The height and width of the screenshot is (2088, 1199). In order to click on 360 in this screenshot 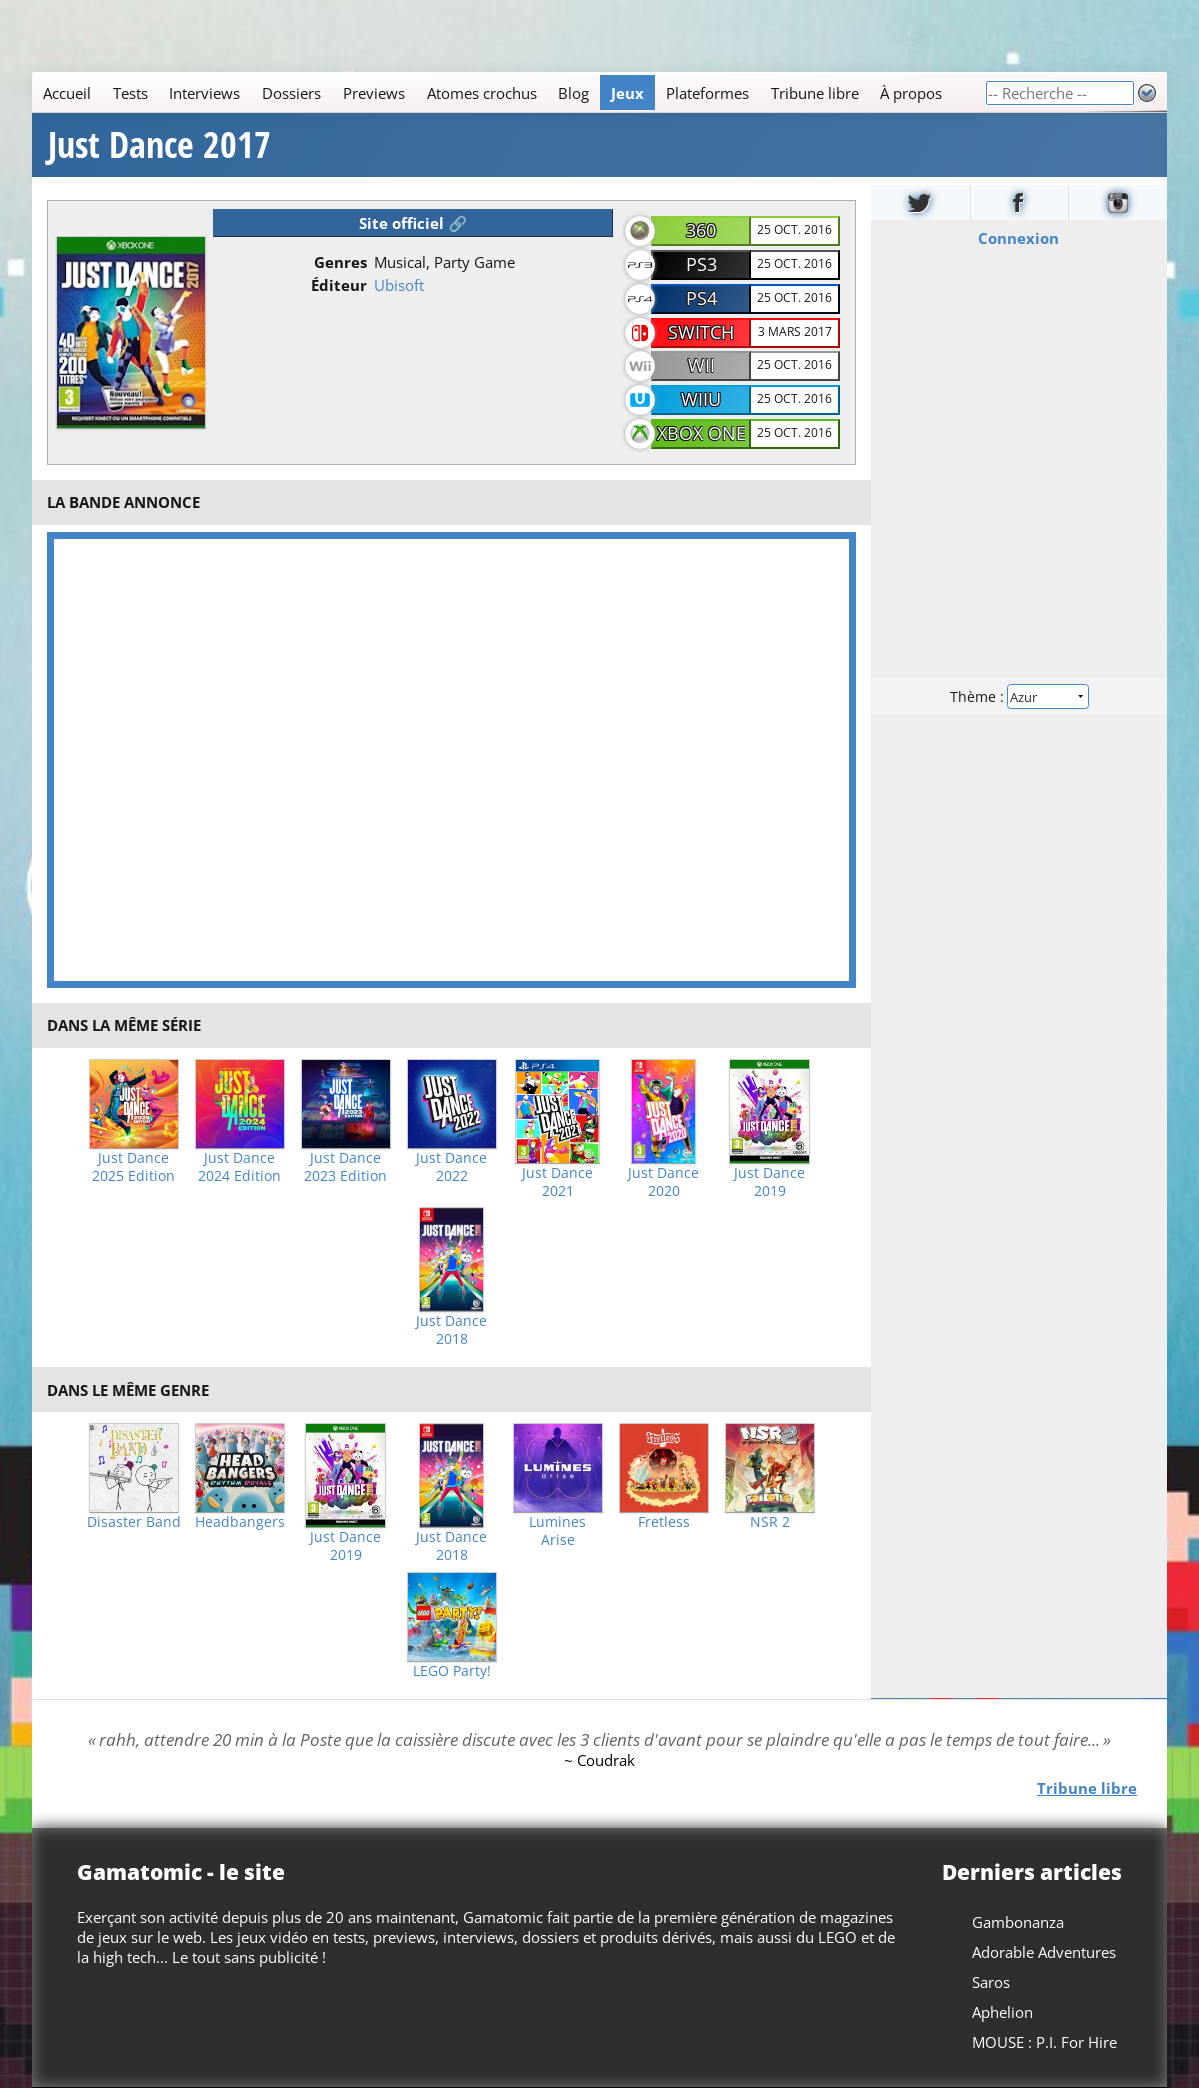, I will do `click(701, 230)`.